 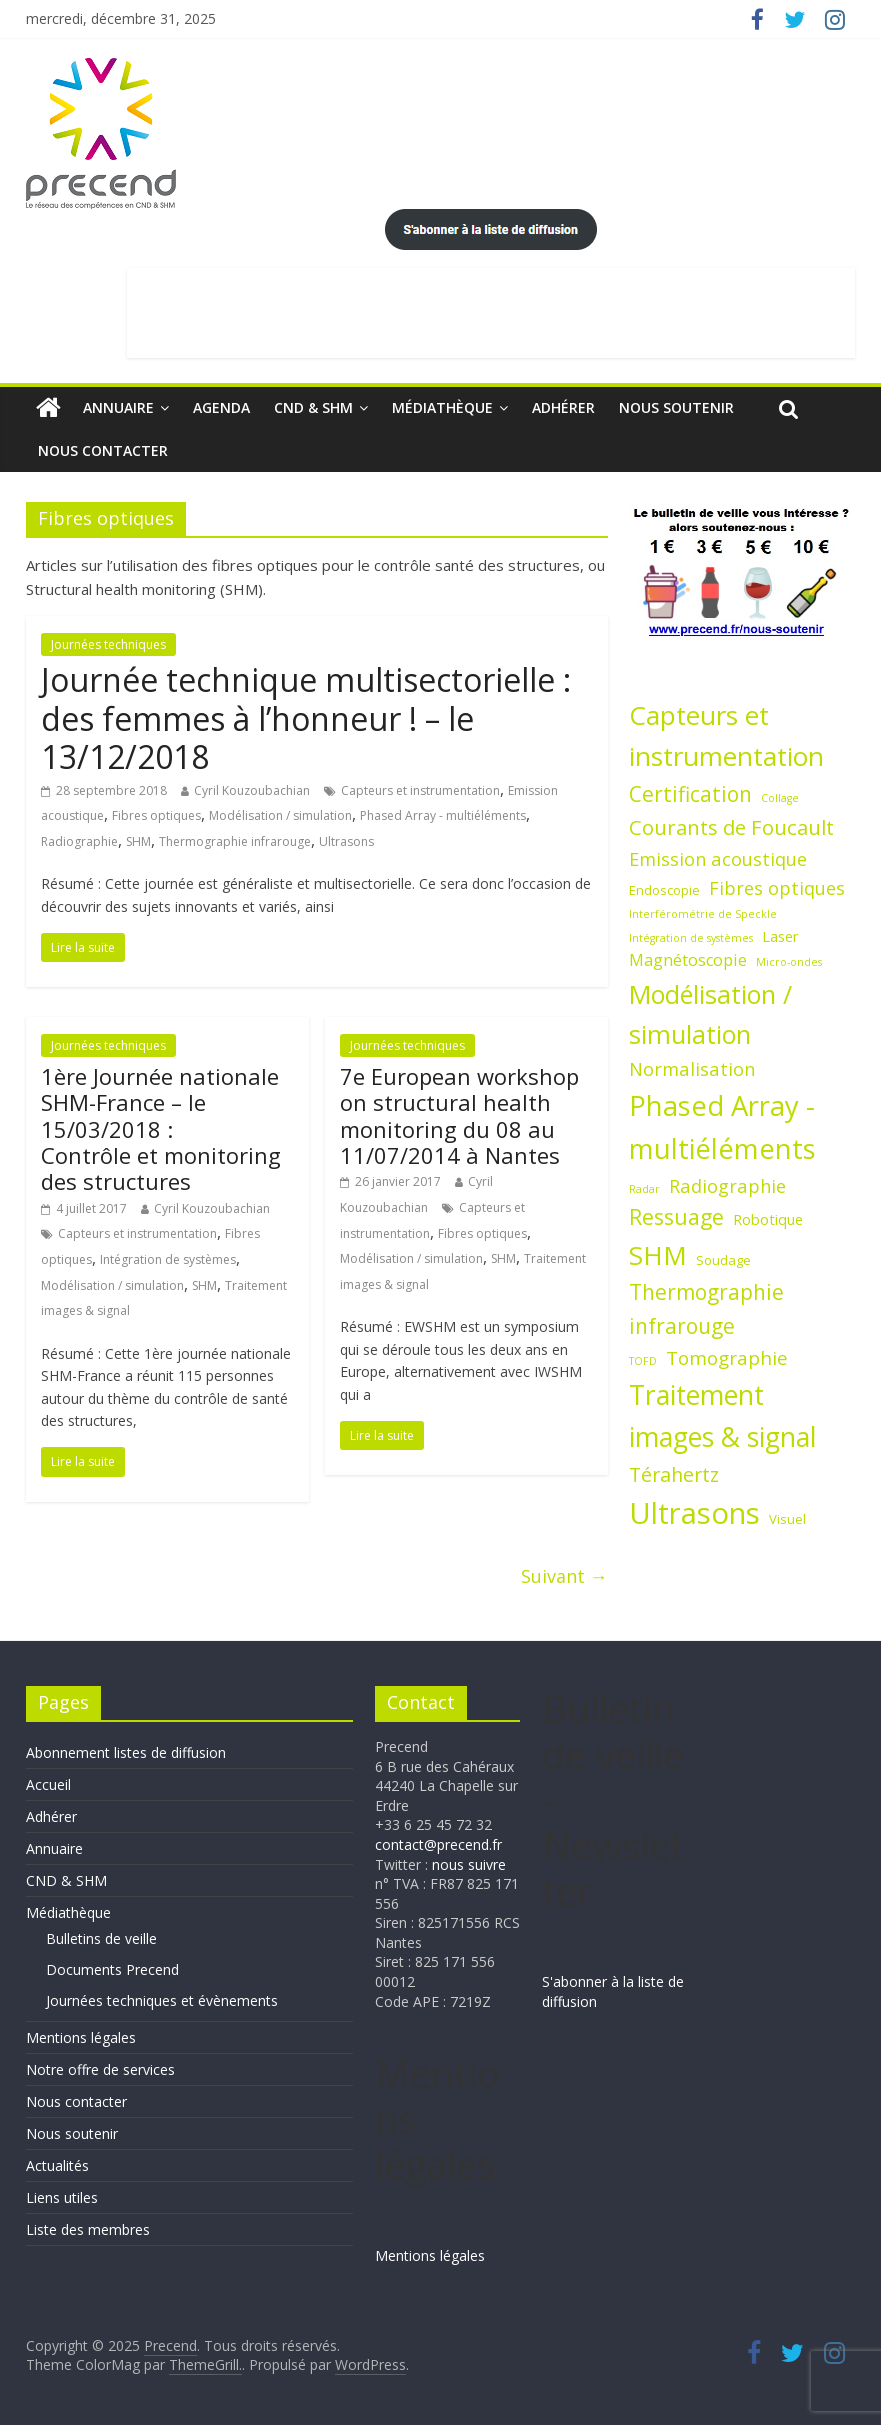 I want to click on Nous contacter, so click(x=103, y=450).